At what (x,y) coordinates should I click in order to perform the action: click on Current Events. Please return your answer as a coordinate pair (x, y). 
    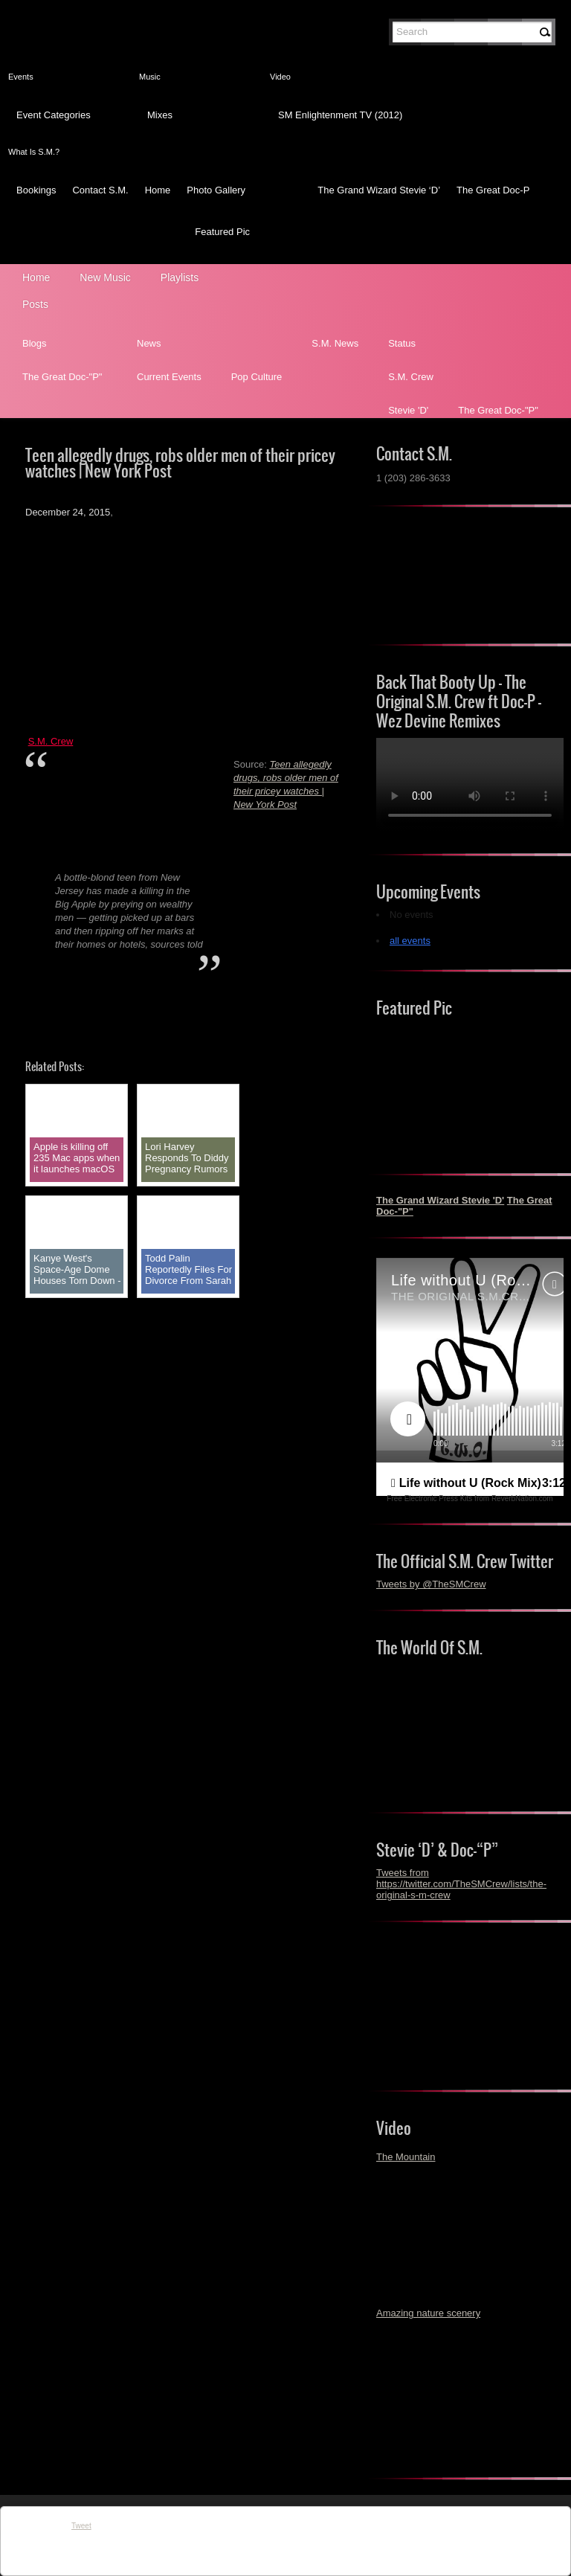
    Looking at the image, I should click on (169, 376).